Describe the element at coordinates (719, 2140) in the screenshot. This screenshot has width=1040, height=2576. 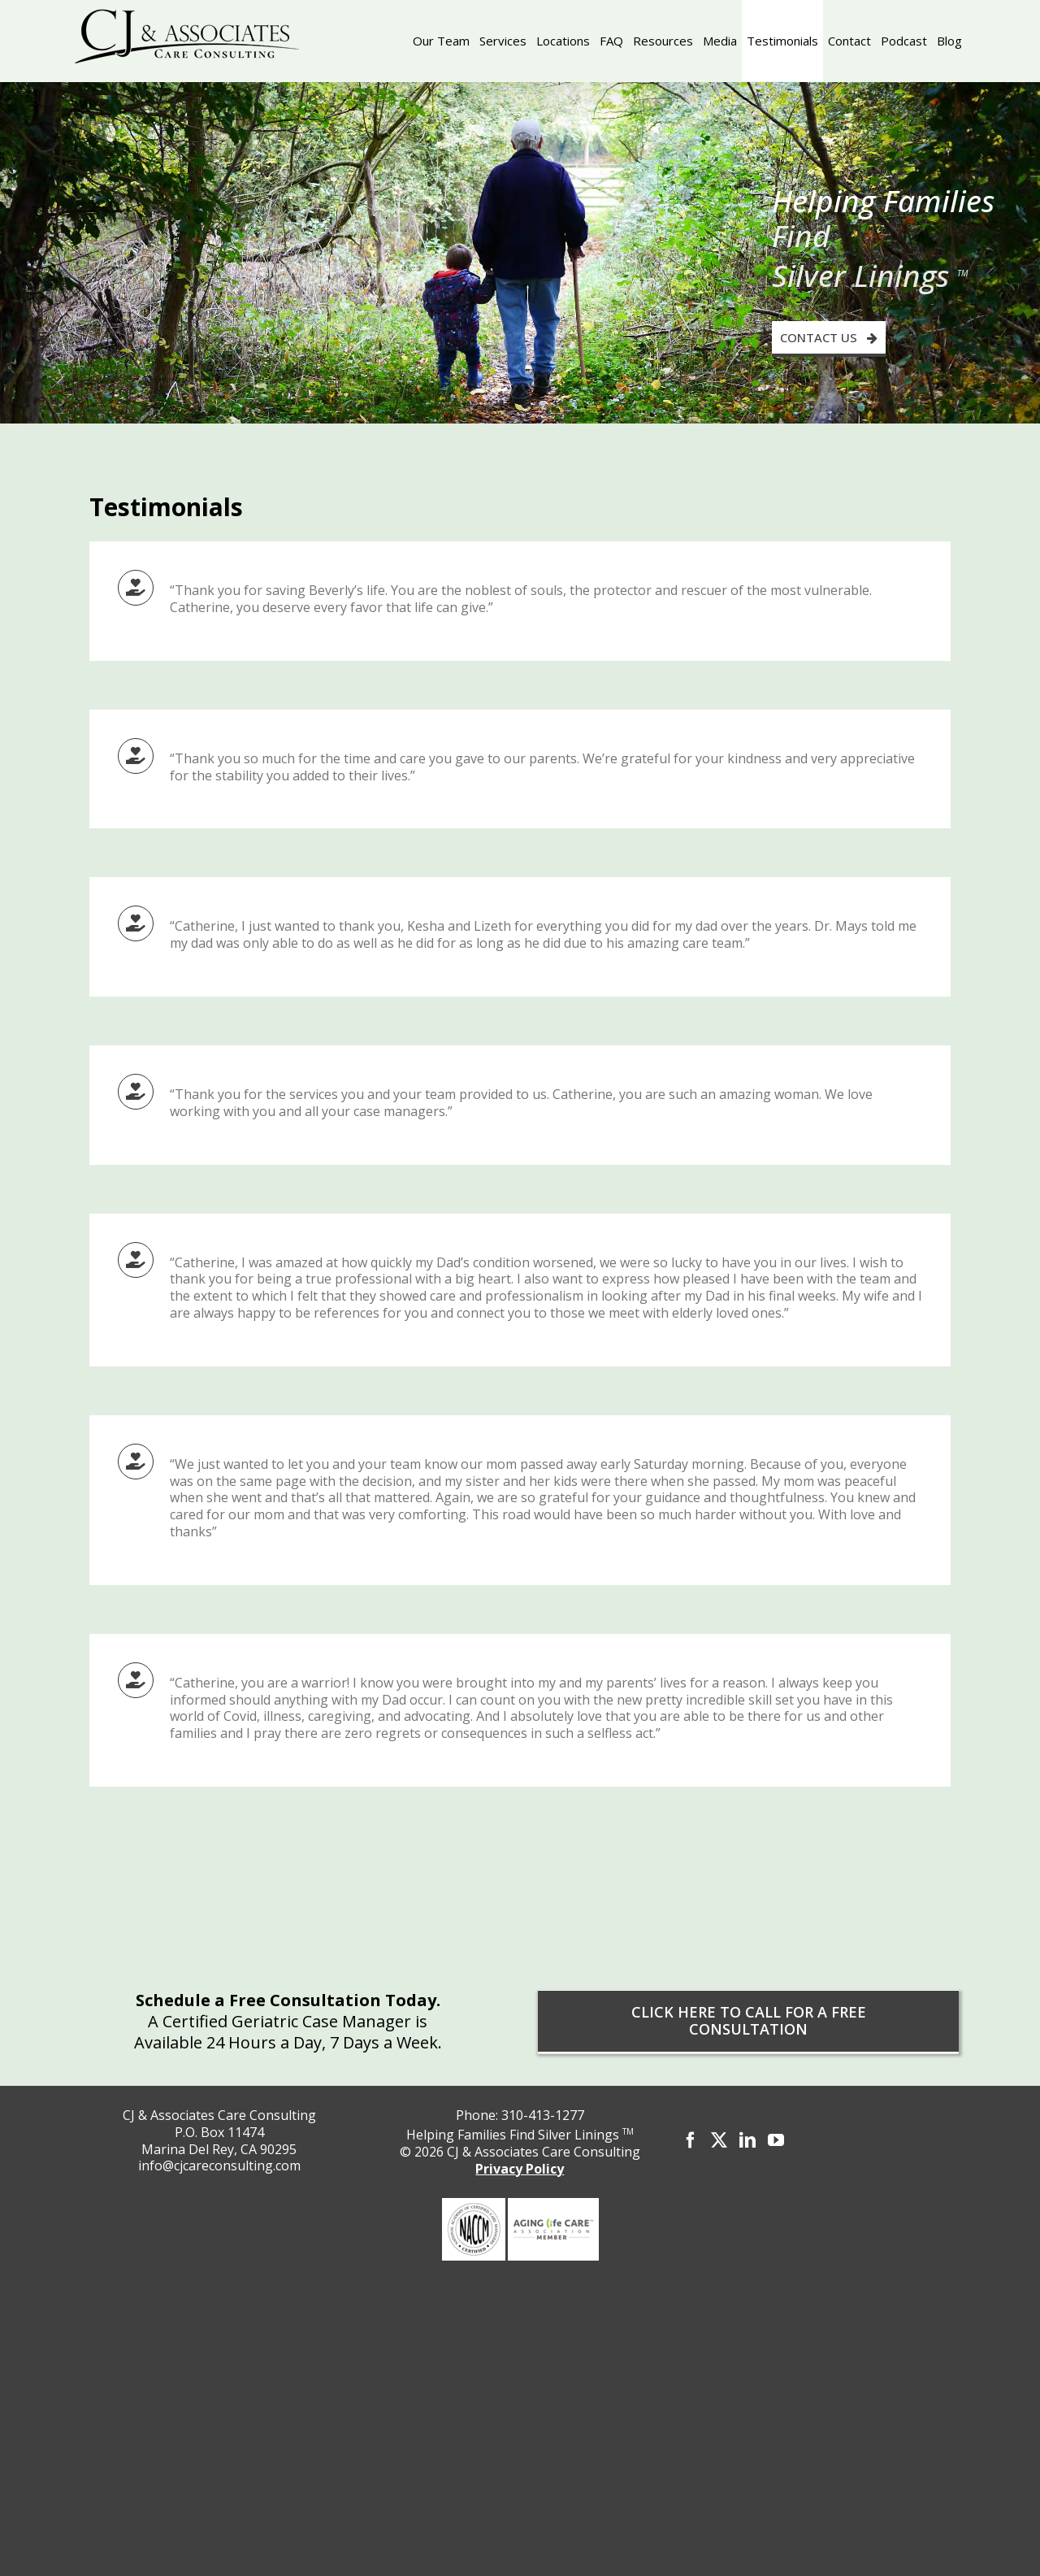
I see `[Twitter]` at that location.